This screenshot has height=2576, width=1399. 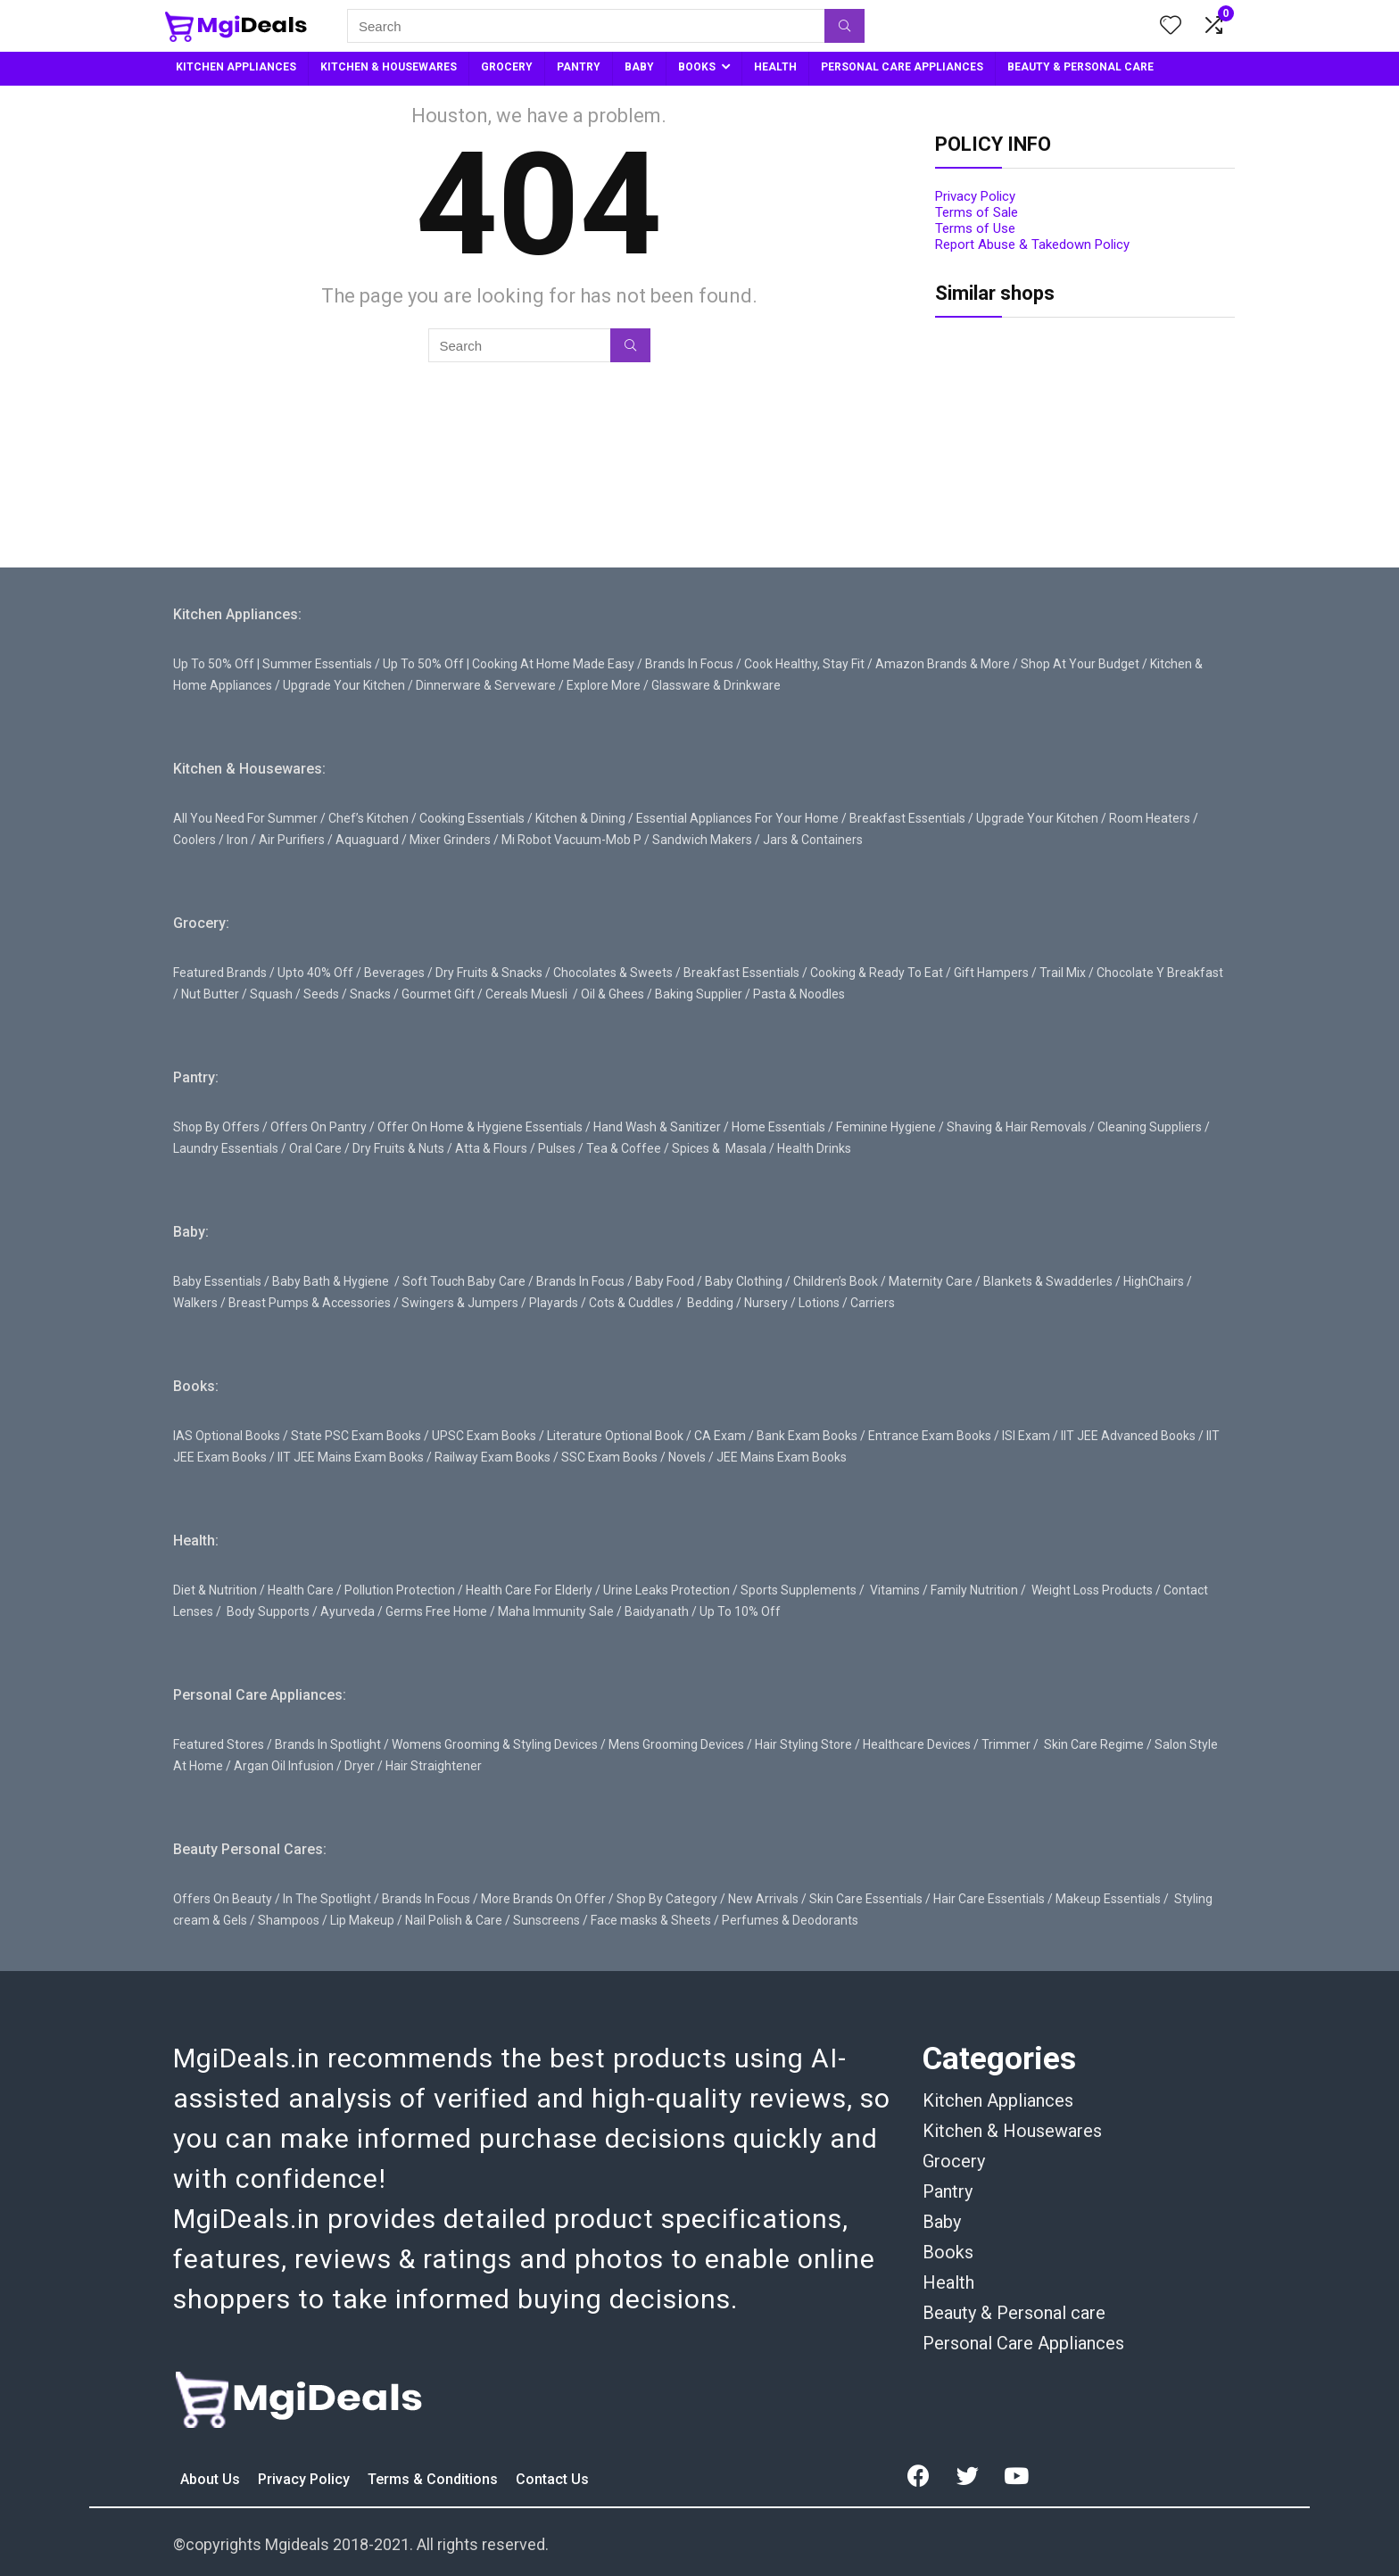 I want to click on Room Heaters, so click(x=1149, y=818).